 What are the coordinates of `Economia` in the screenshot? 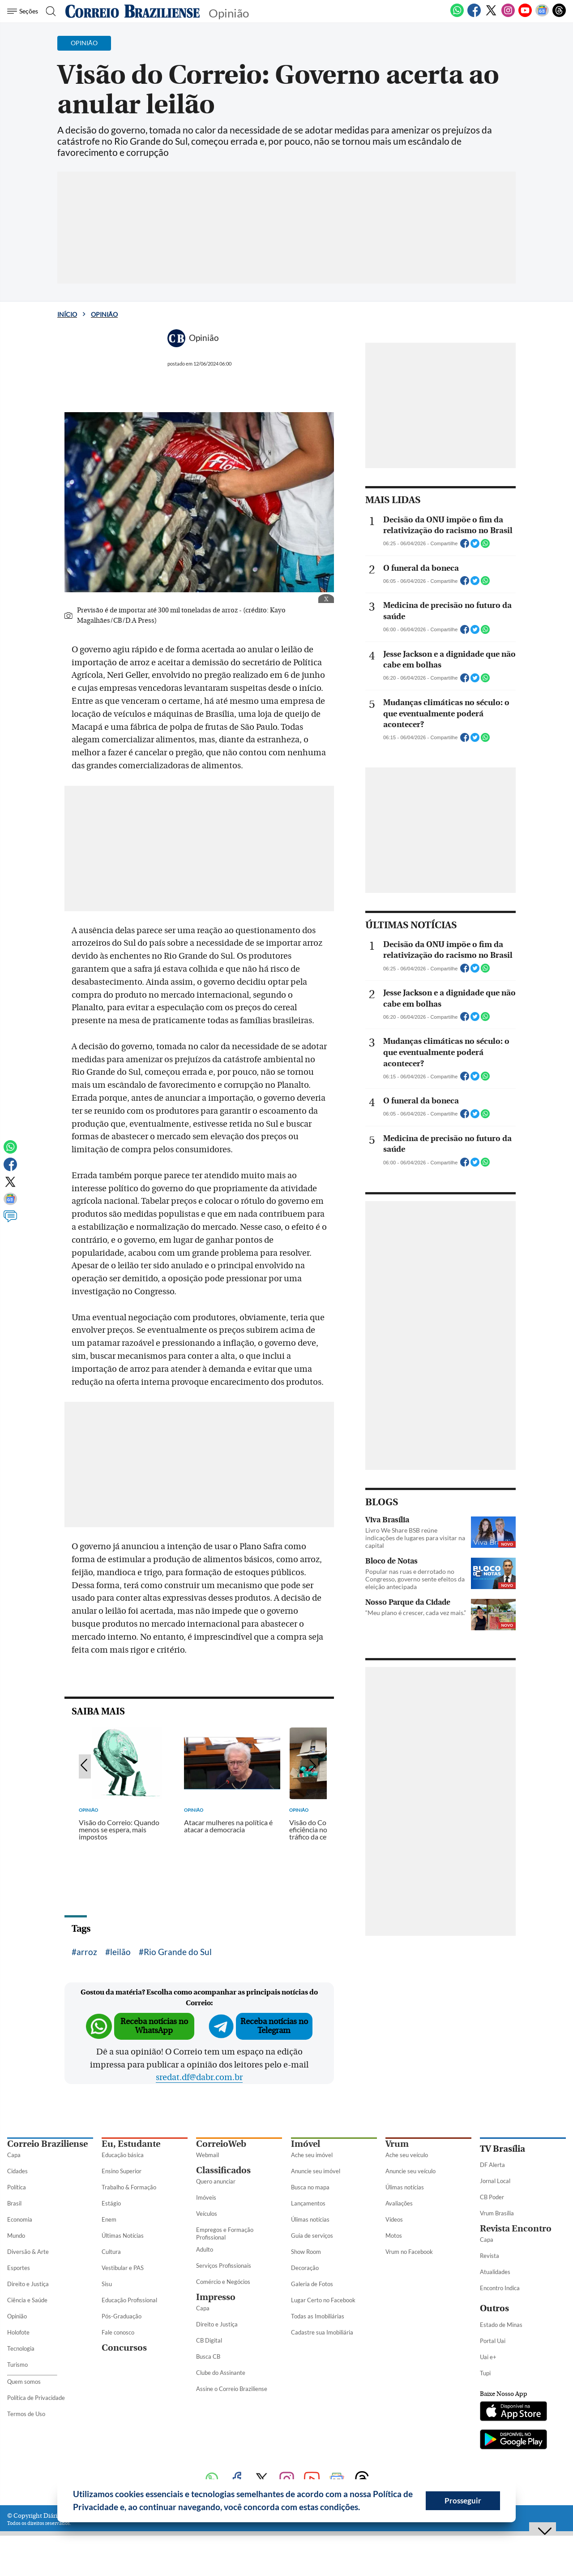 It's located at (19, 2219).